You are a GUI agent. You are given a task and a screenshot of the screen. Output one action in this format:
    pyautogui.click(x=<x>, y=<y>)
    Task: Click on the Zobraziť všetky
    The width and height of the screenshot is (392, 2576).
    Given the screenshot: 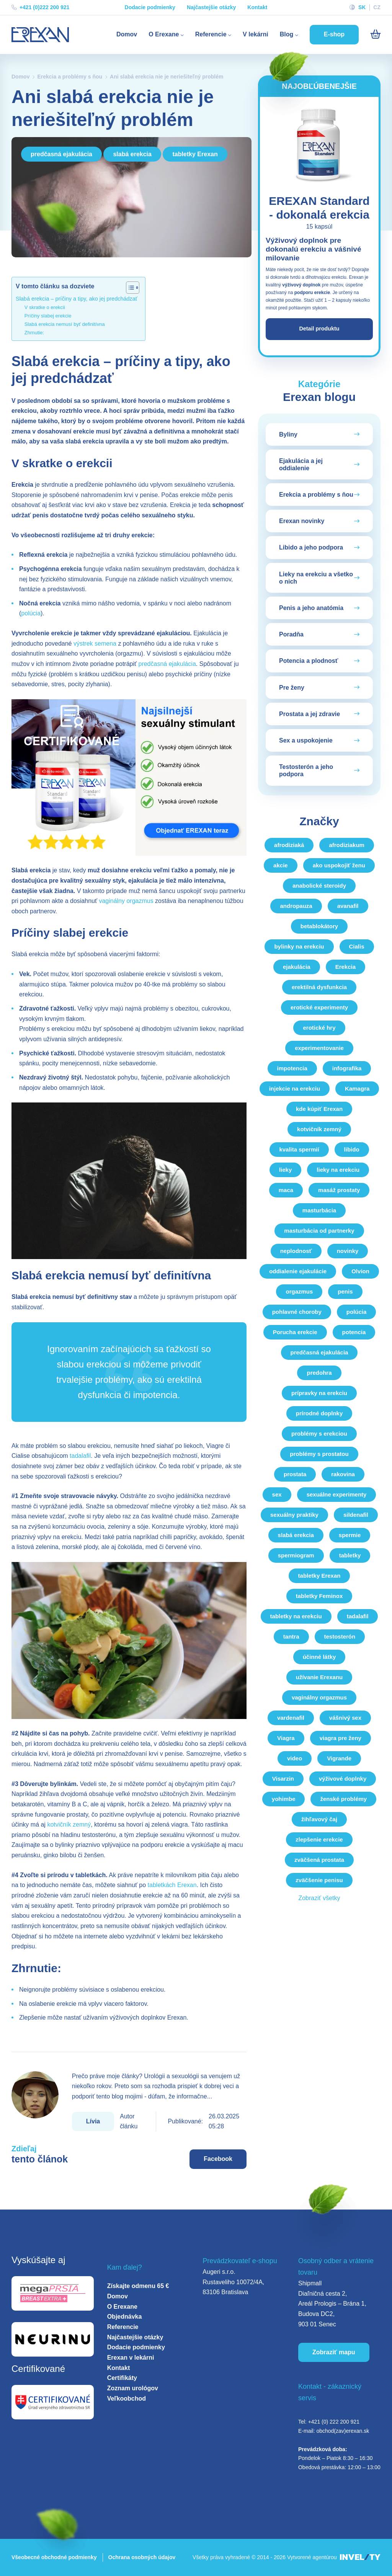 What is the action you would take?
    pyautogui.click(x=319, y=1899)
    